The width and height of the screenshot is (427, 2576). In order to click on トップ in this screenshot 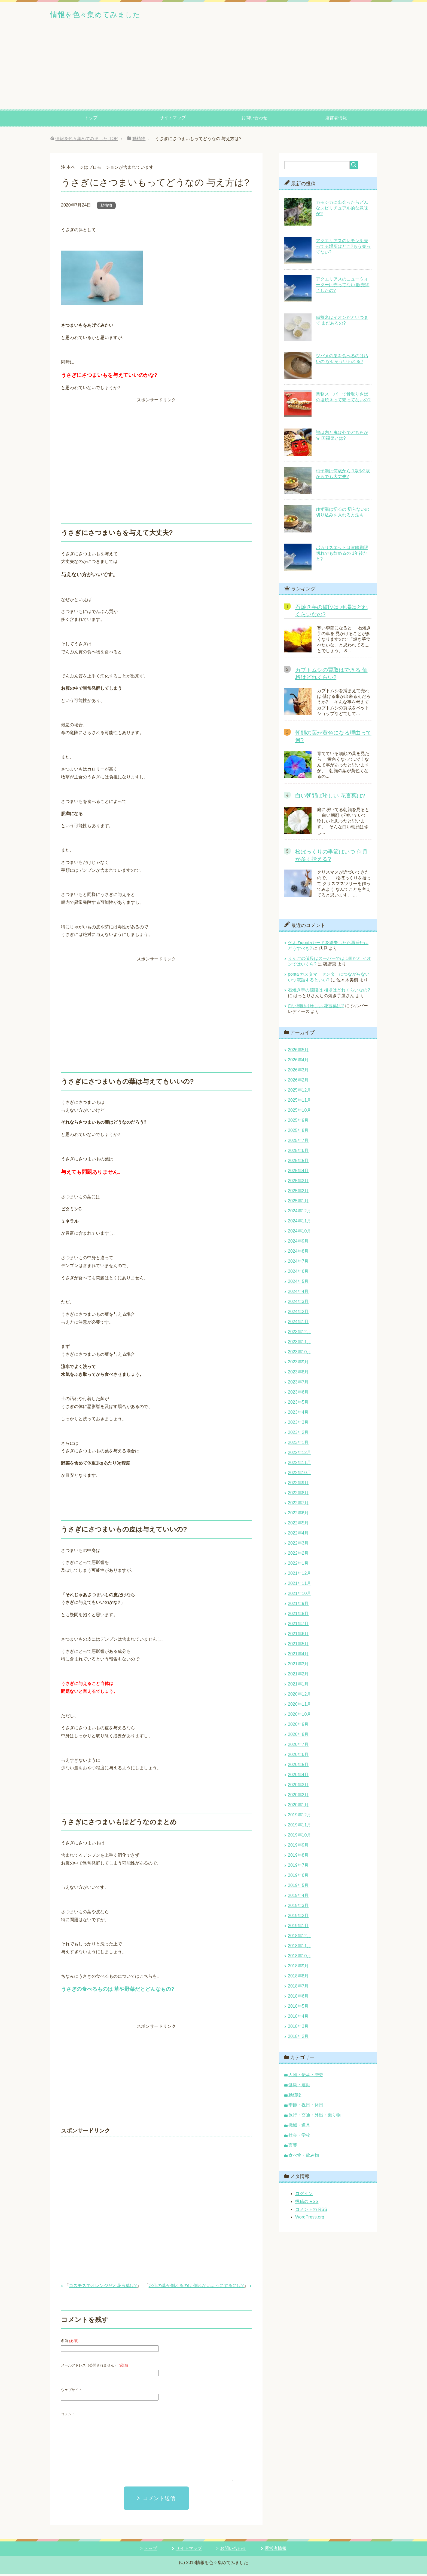, I will do `click(90, 119)`.